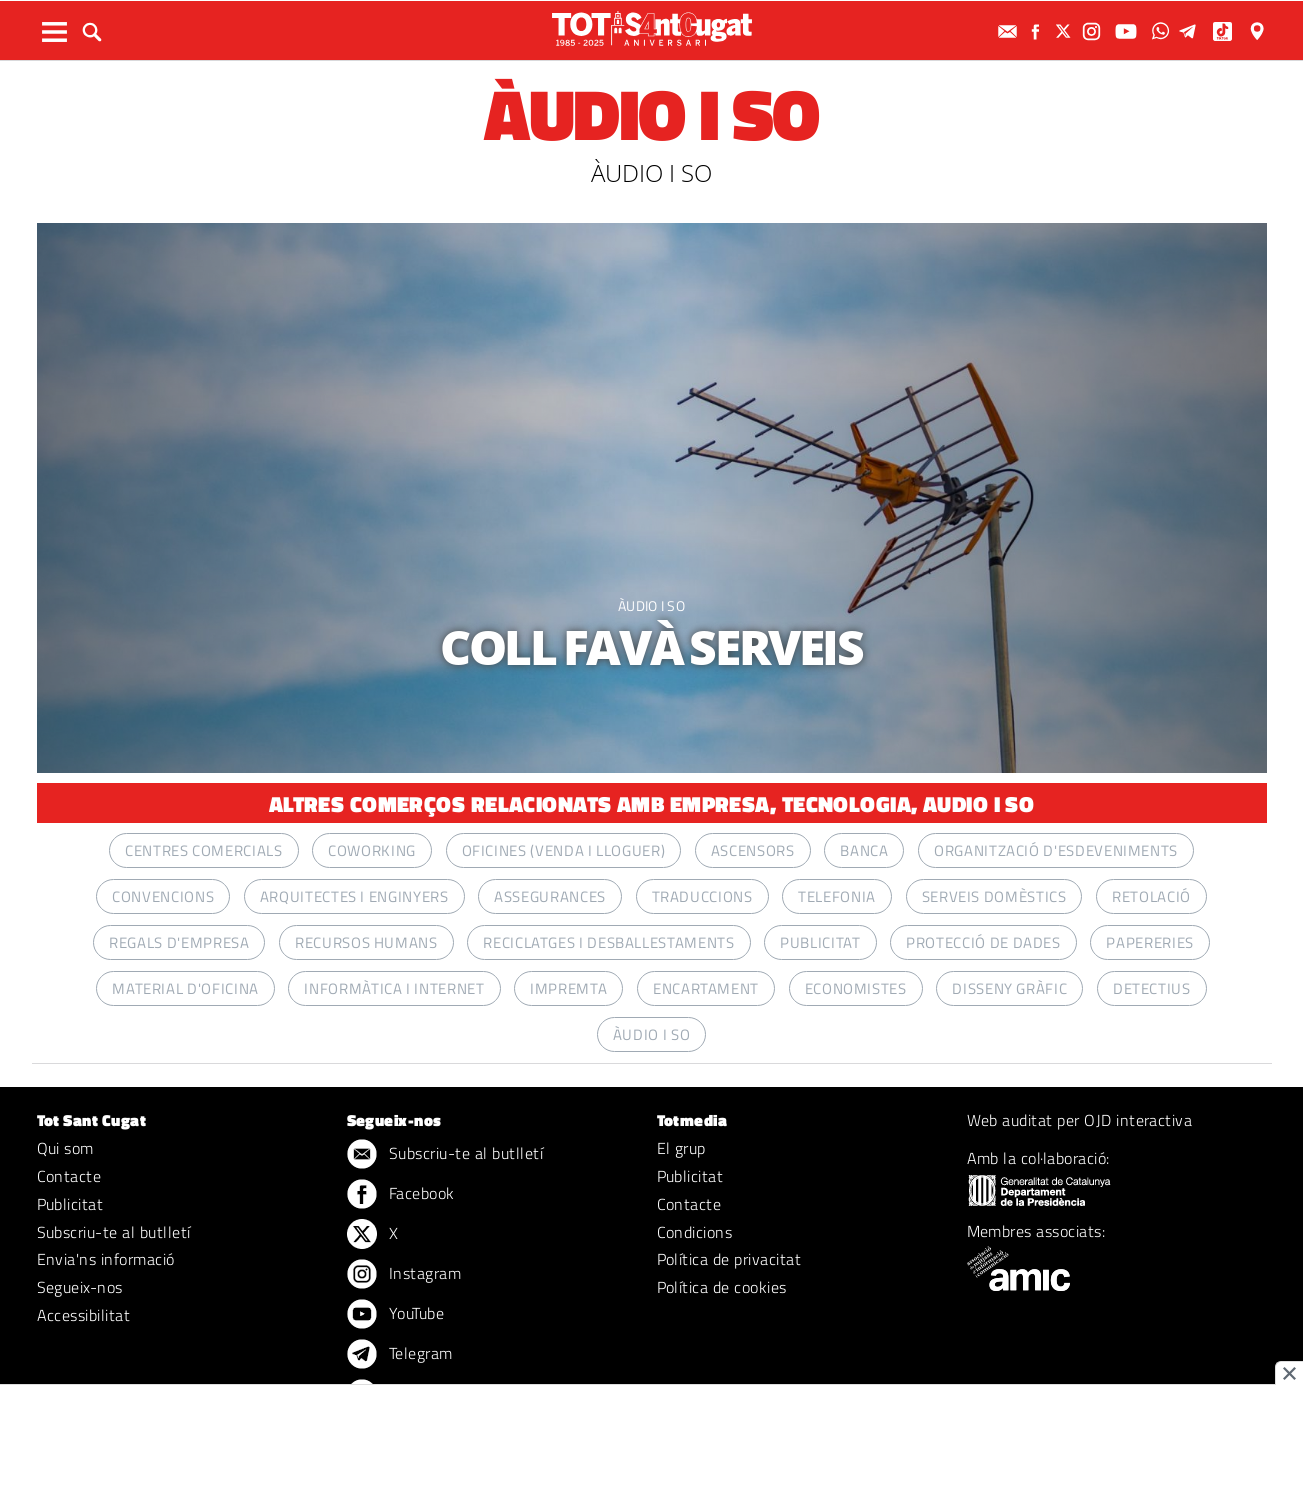  I want to click on Instagram, so click(404, 1275).